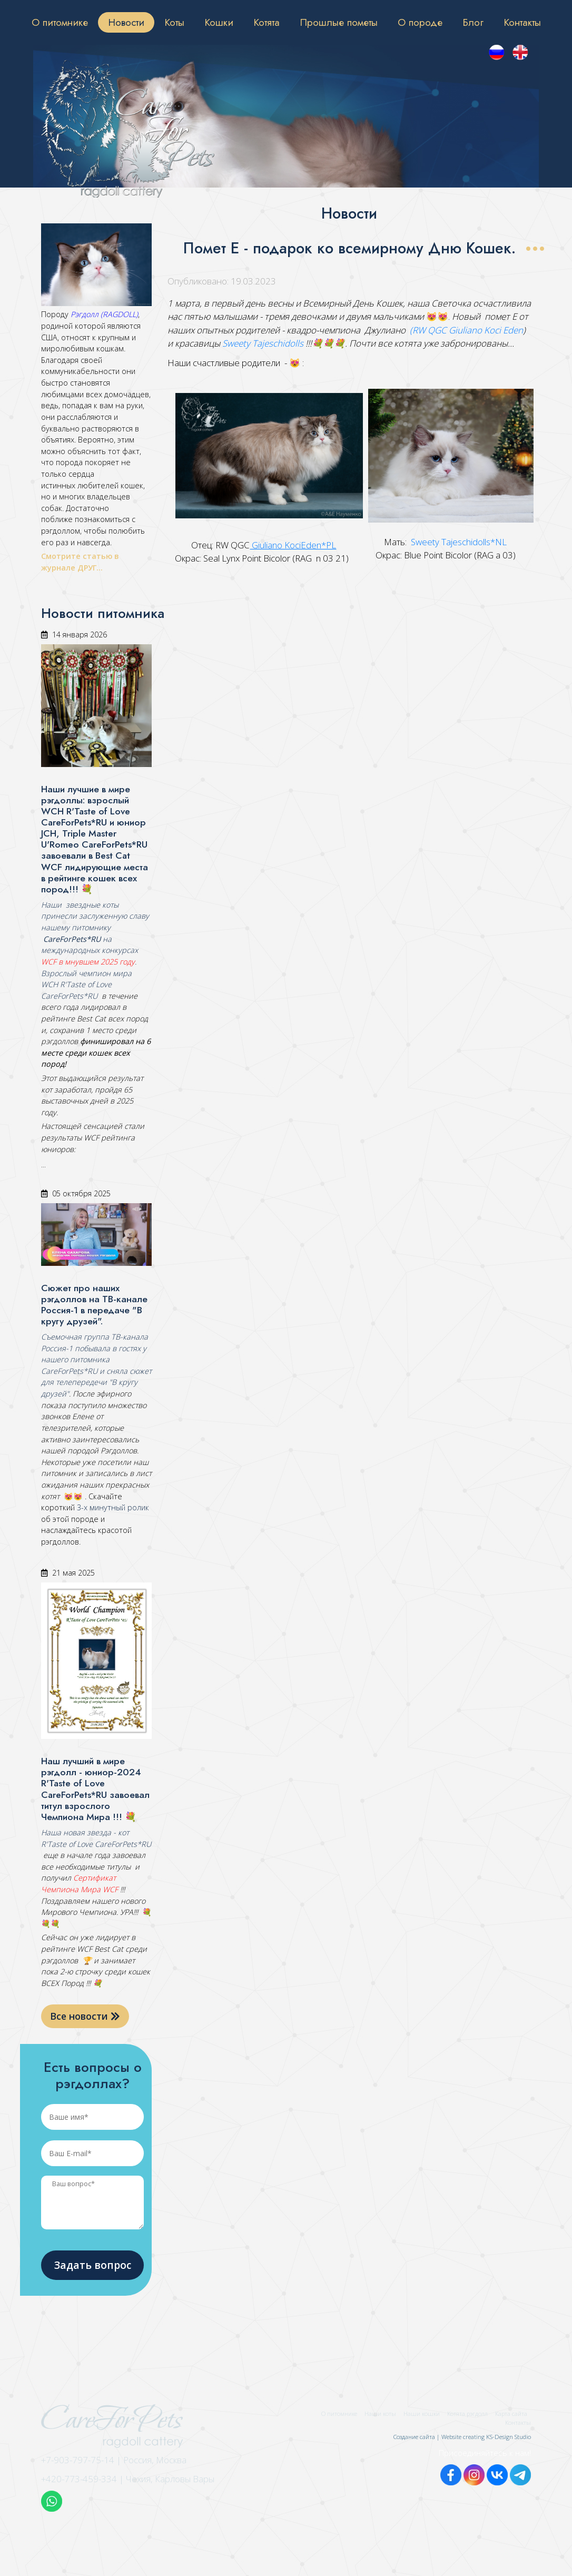  Describe the element at coordinates (60, 22) in the screenshot. I see `О питомнике` at that location.